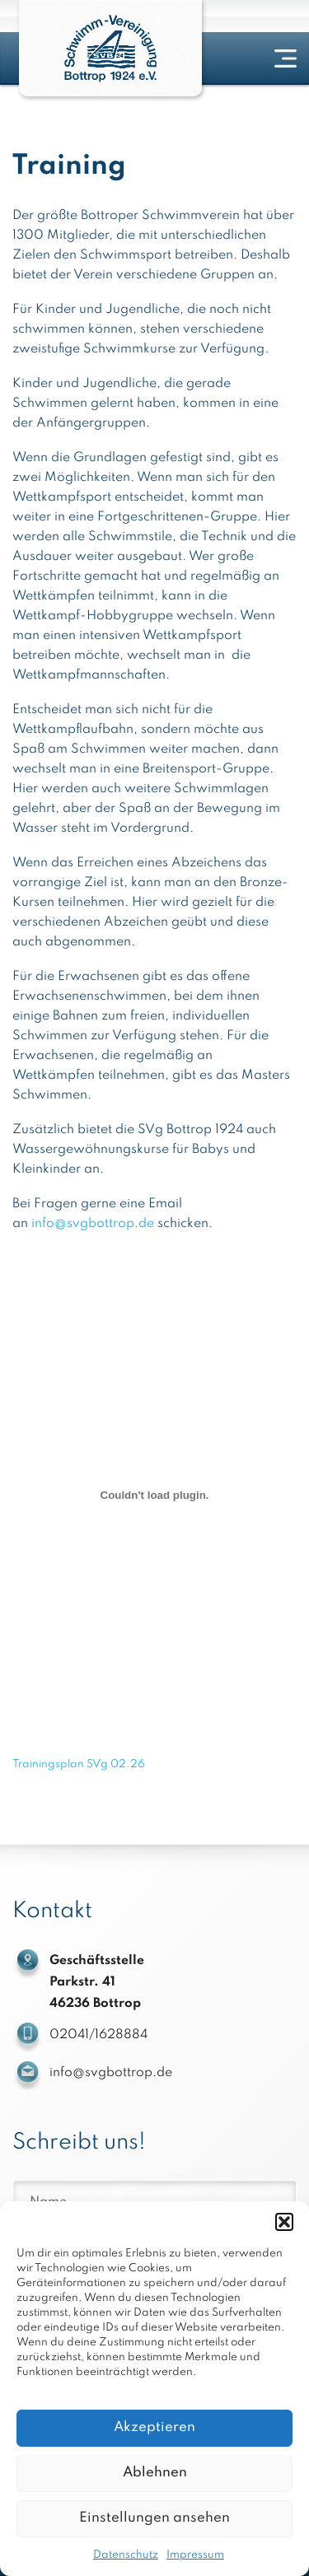 This screenshot has width=309, height=2576. I want to click on Trainingsplan SVg 02.26, so click(78, 1764).